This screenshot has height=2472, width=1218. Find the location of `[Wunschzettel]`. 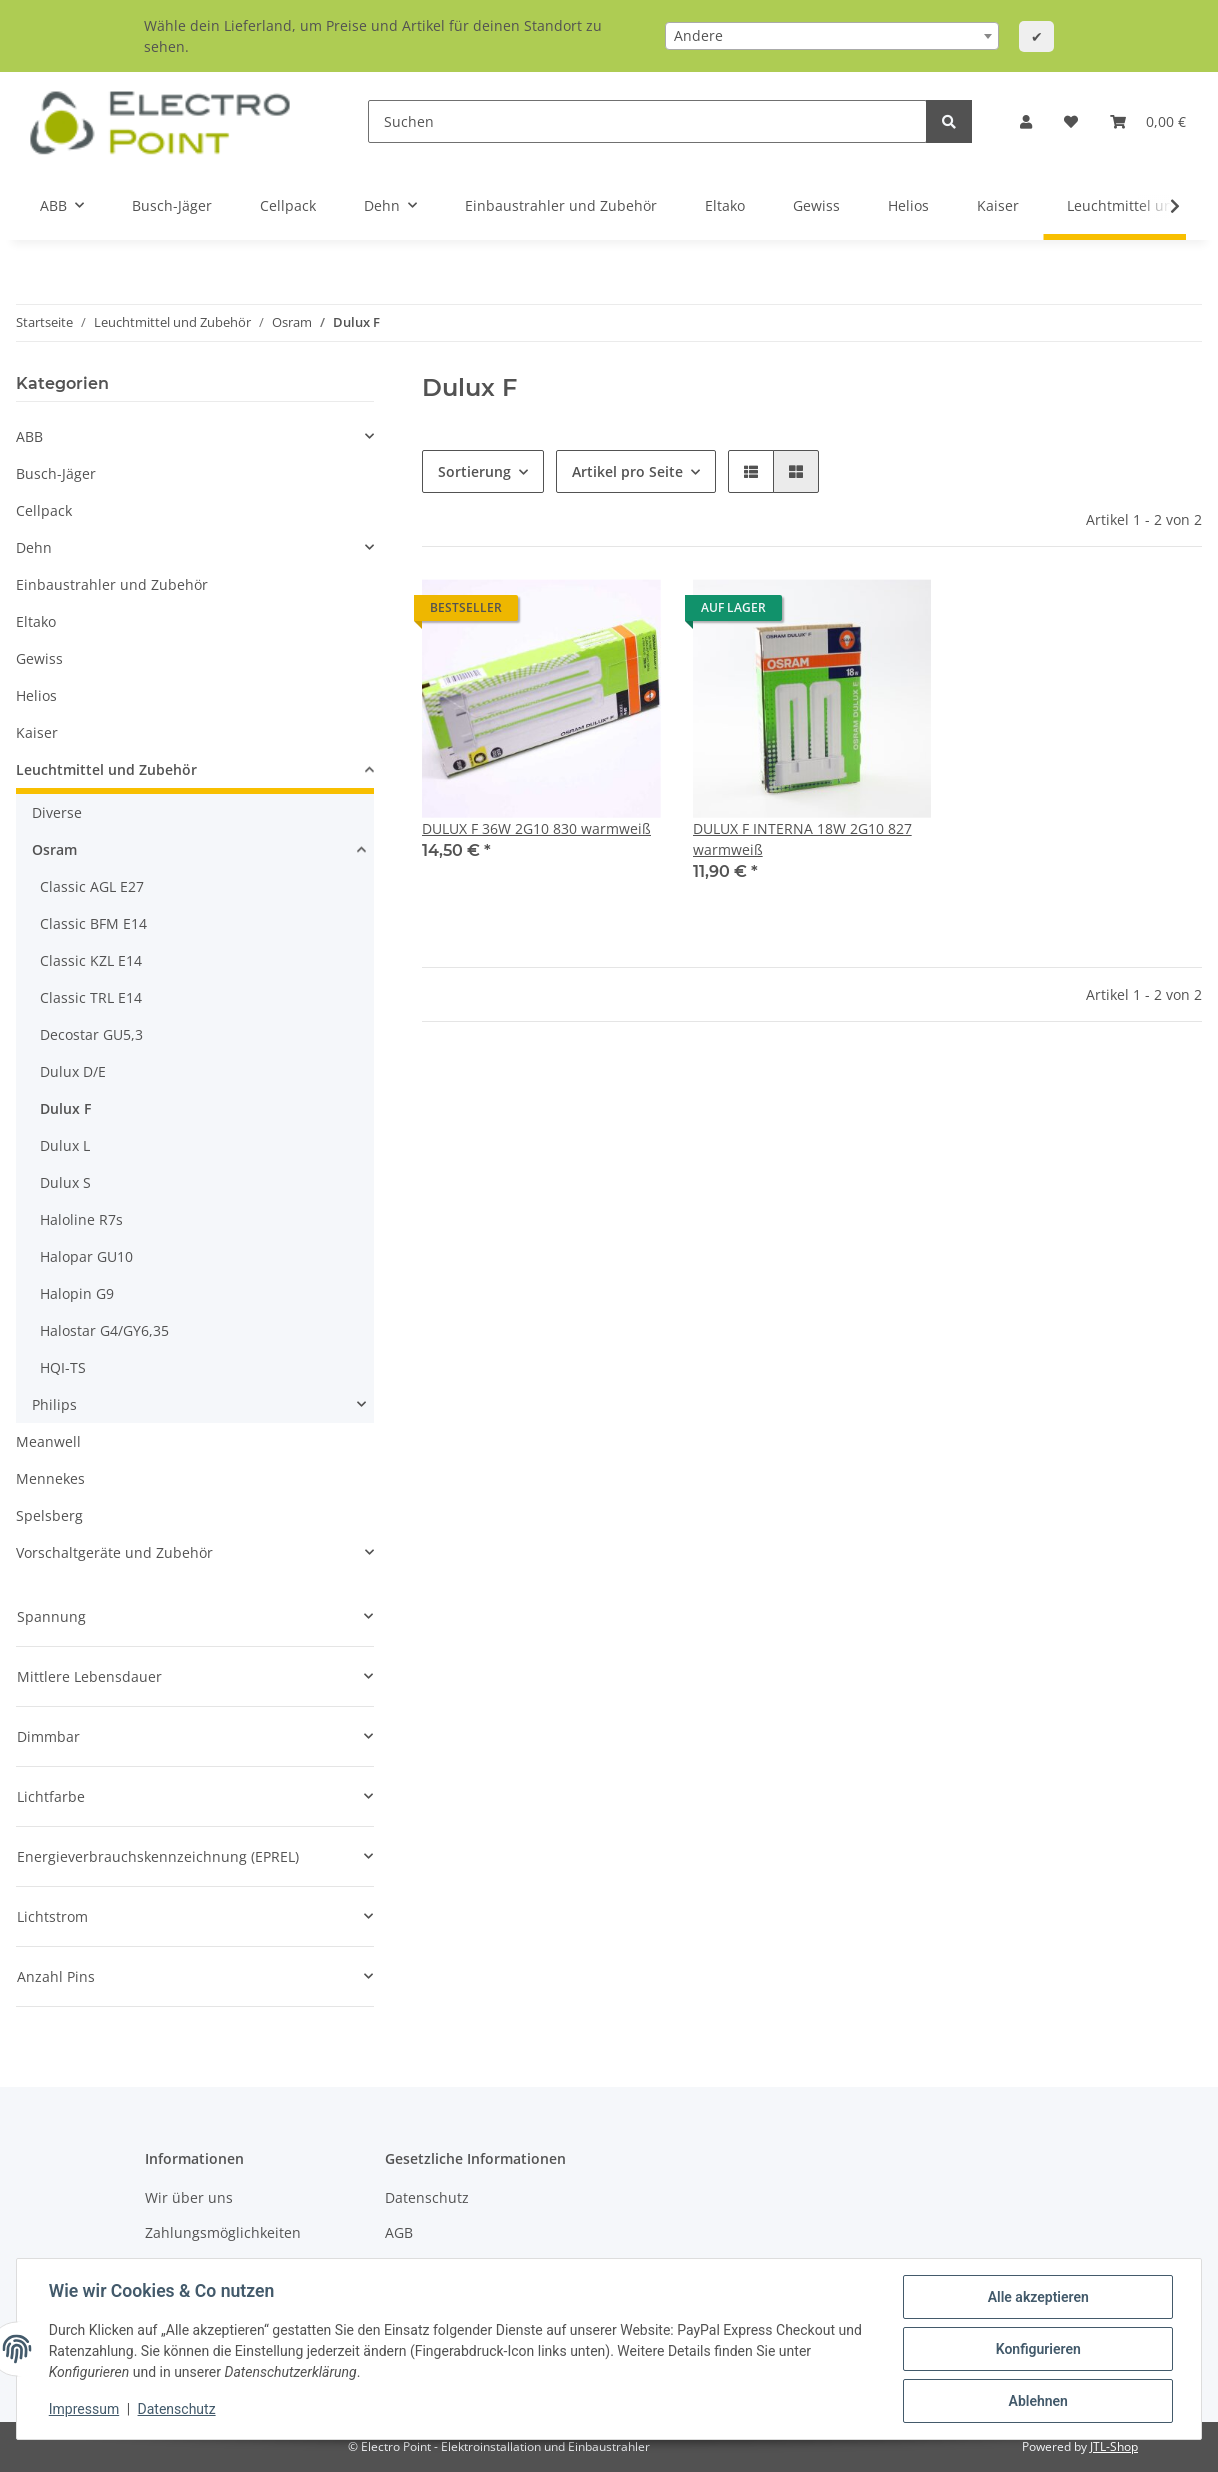

[Wunschzettel] is located at coordinates (1071, 121).